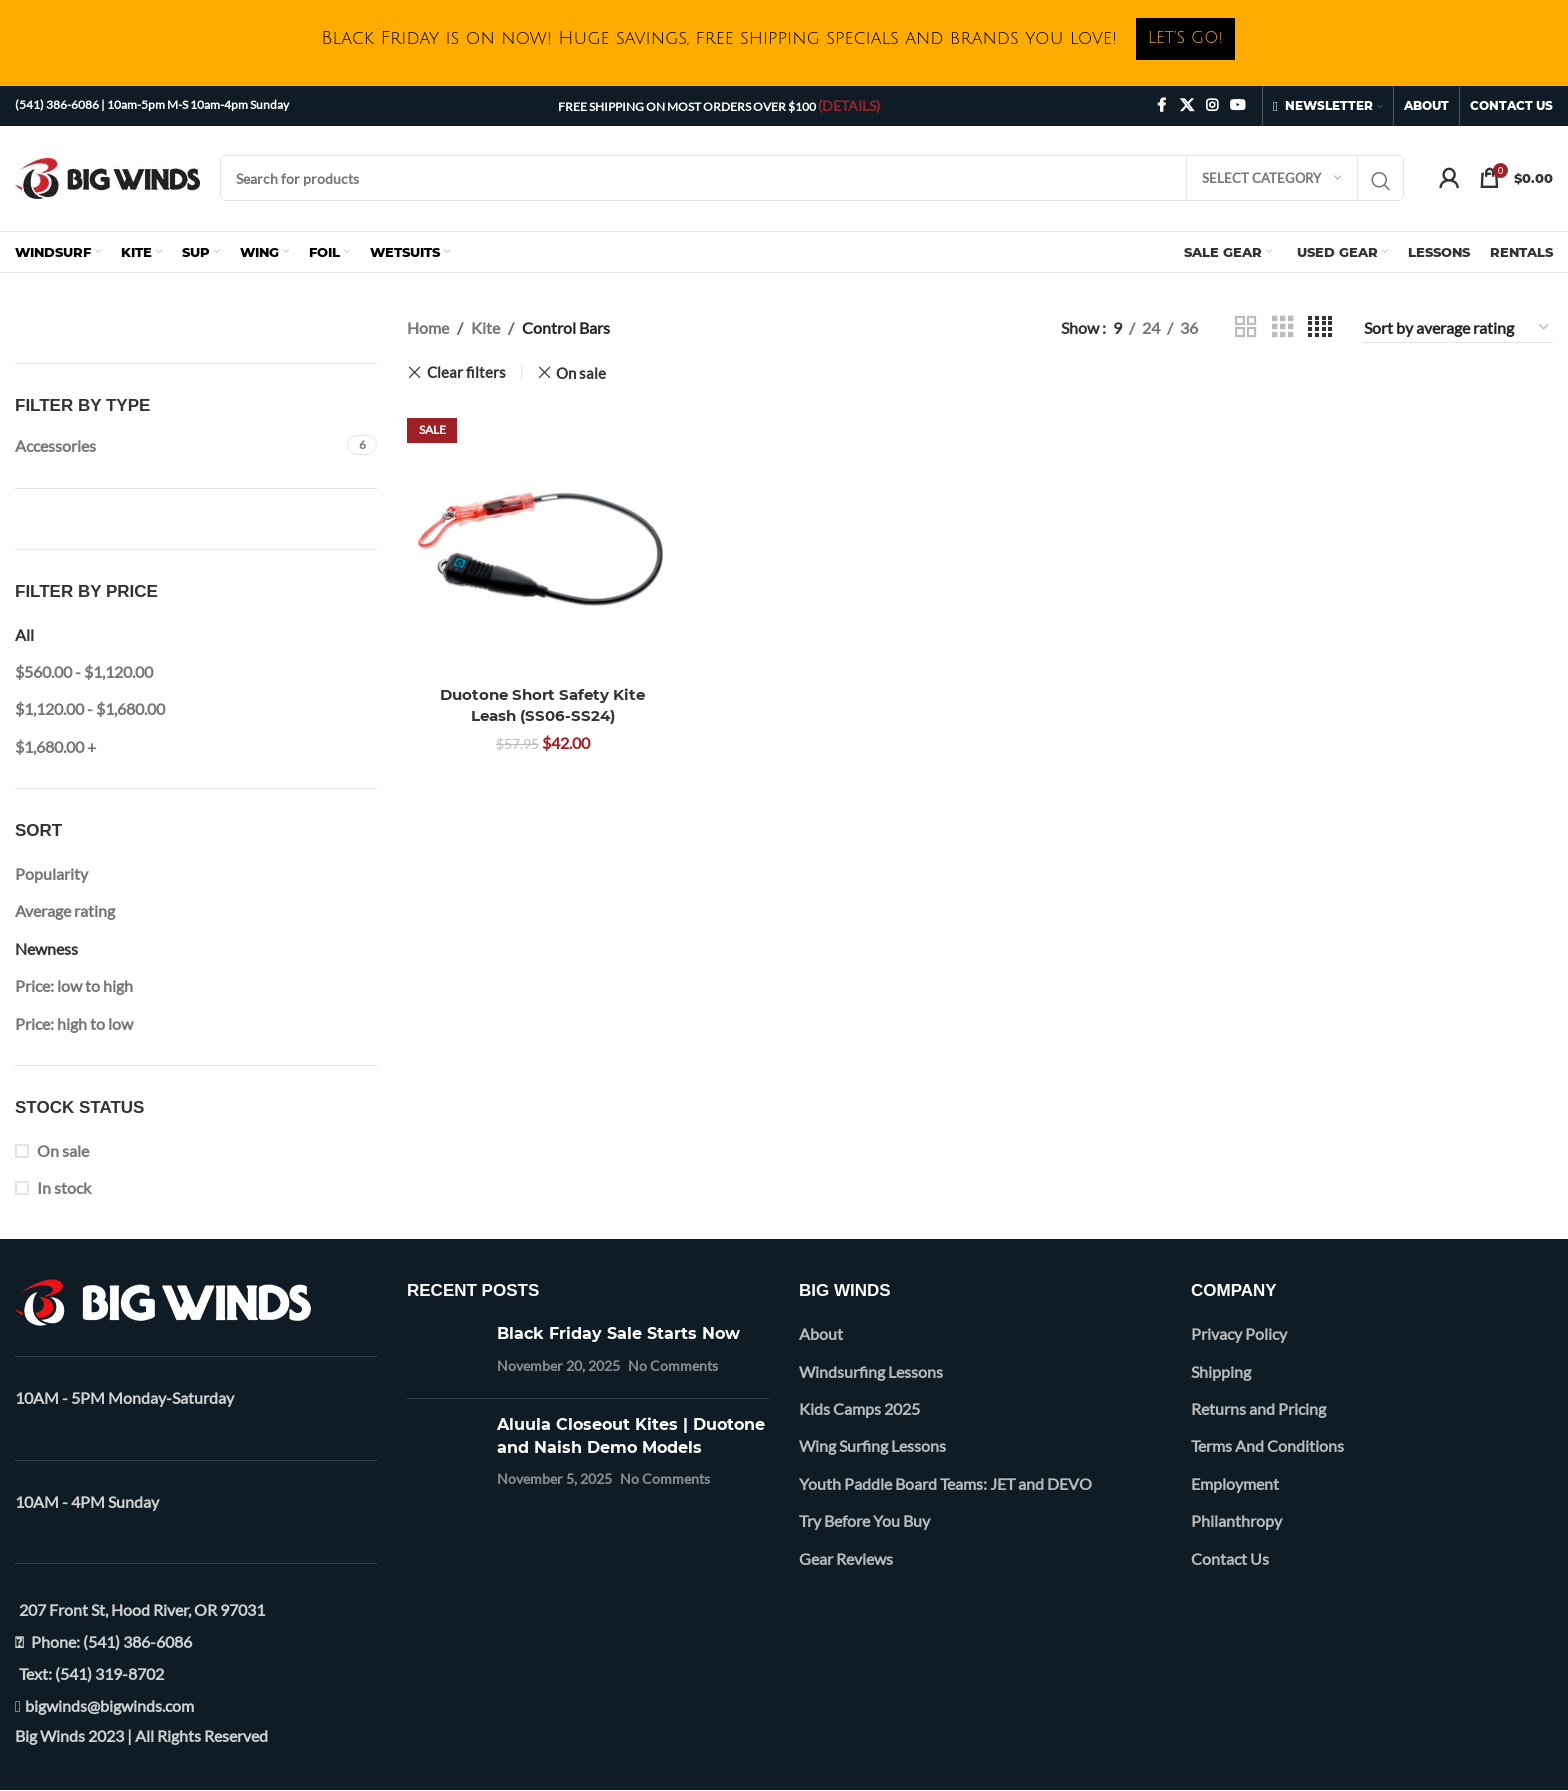  What do you see at coordinates (1221, 1371) in the screenshot?
I see `Shipping` at bounding box center [1221, 1371].